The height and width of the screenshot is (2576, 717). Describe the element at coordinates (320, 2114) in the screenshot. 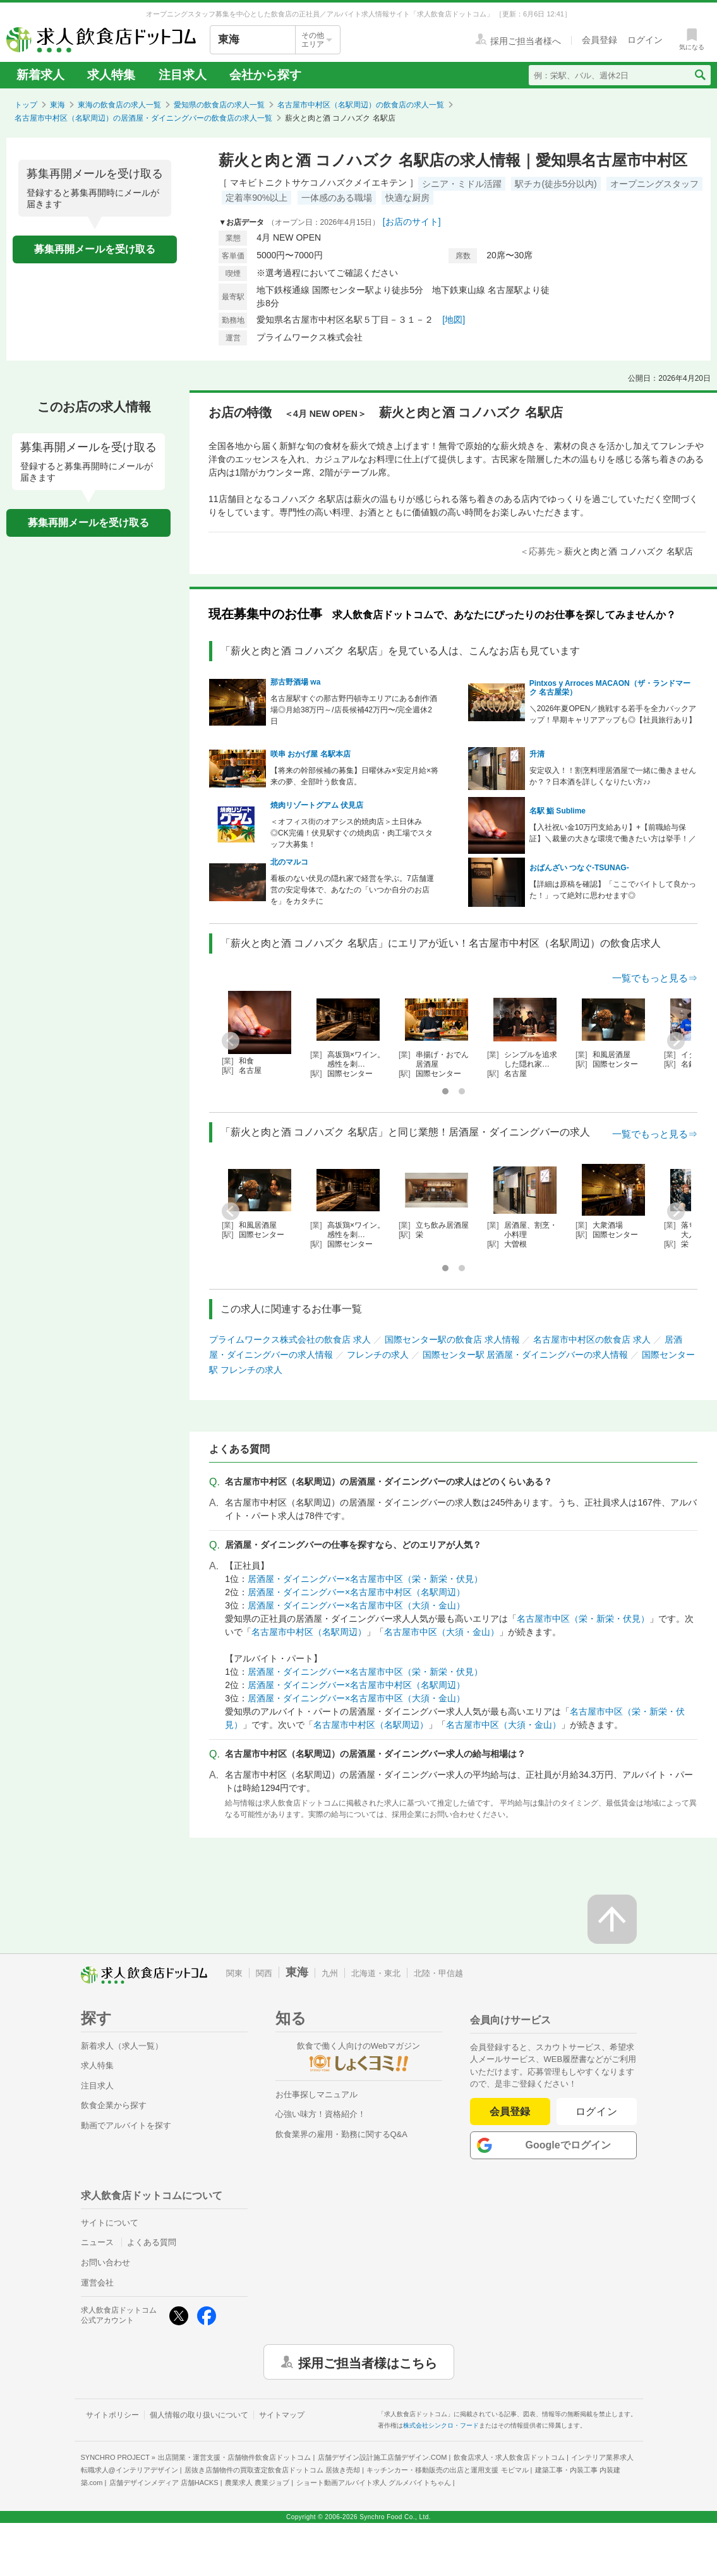

I see `心強い味方！資格紹介！` at that location.